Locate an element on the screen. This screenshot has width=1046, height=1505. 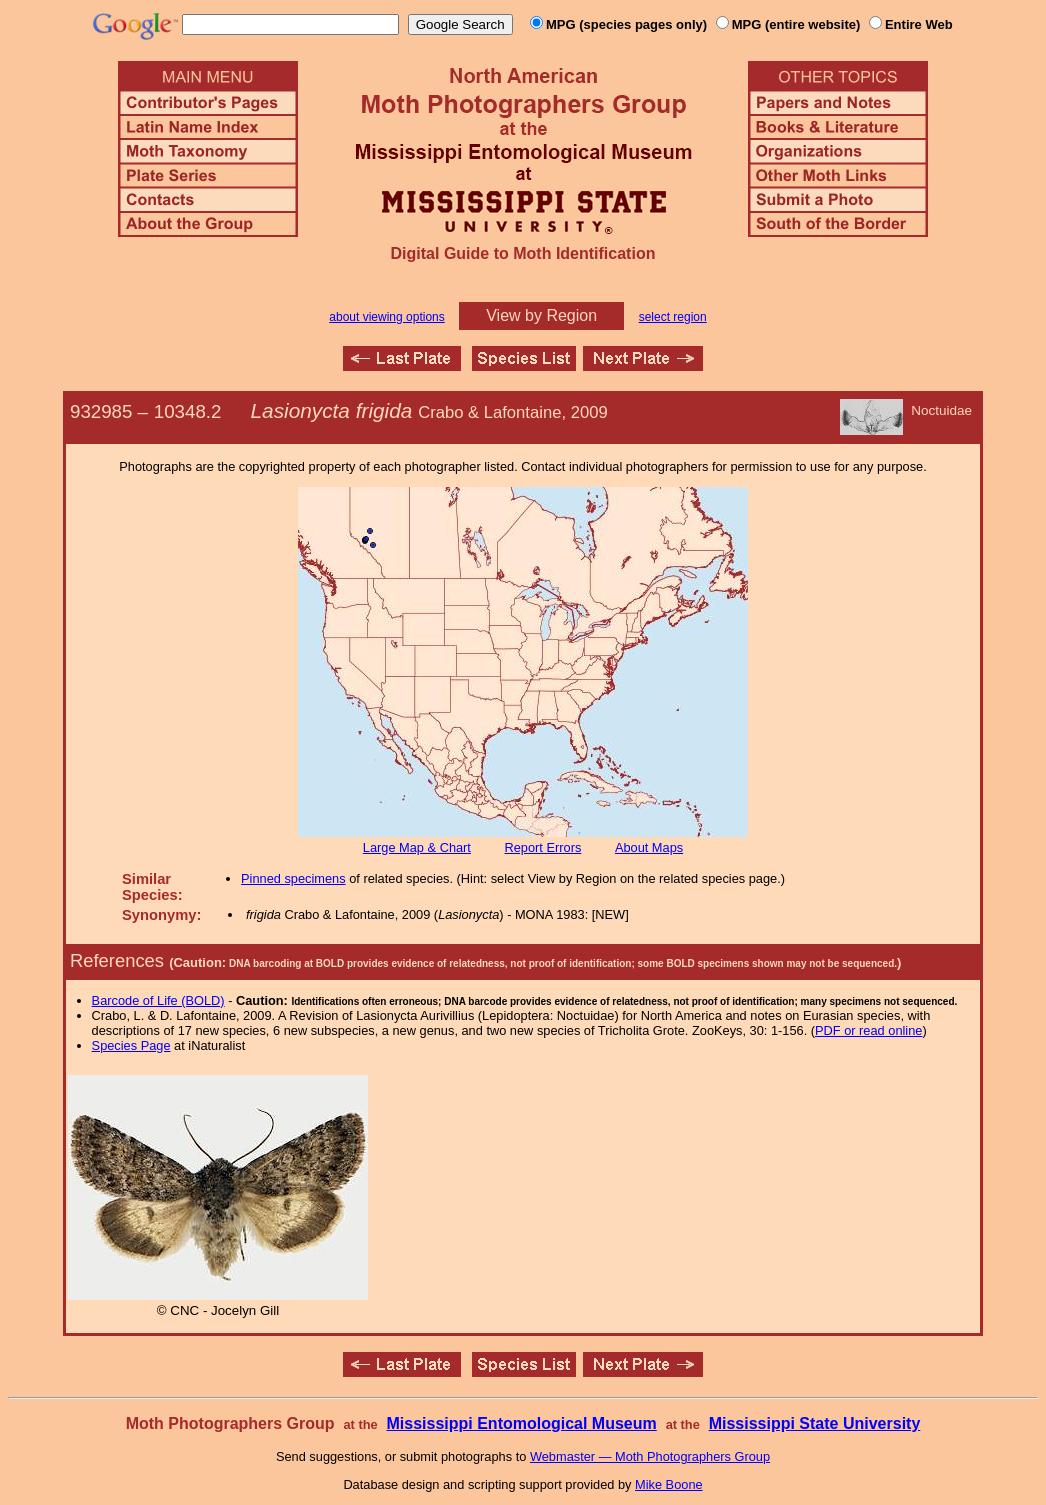
Species Page is located at coordinates (131, 1045).